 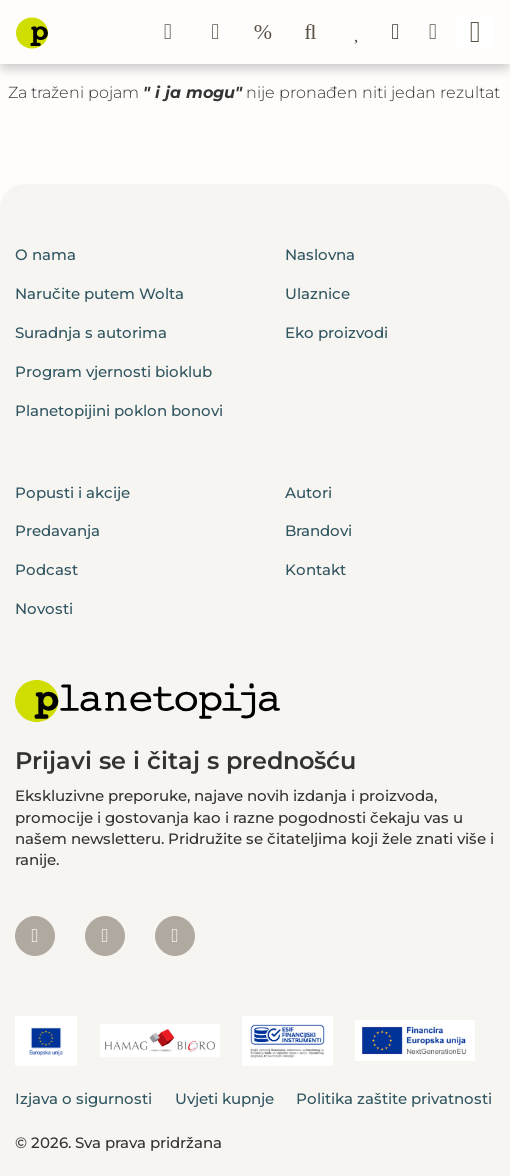 What do you see at coordinates (57, 530) in the screenshot?
I see `Predavanja` at bounding box center [57, 530].